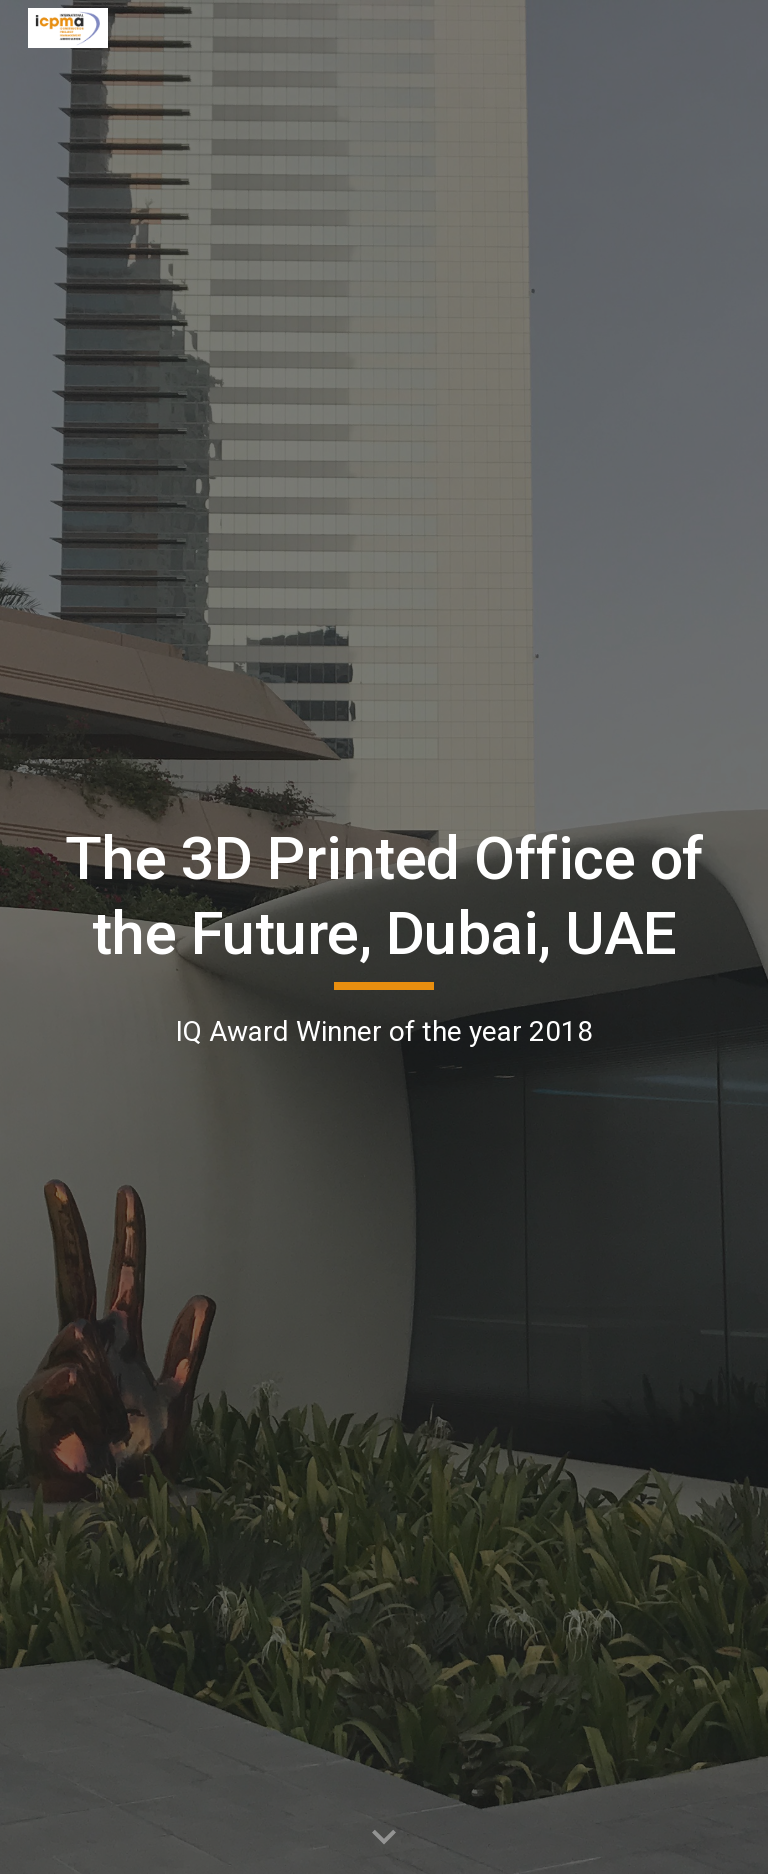 This screenshot has height=1874, width=768. What do you see at coordinates (384, 1838) in the screenshot?
I see `[button]` at bounding box center [384, 1838].